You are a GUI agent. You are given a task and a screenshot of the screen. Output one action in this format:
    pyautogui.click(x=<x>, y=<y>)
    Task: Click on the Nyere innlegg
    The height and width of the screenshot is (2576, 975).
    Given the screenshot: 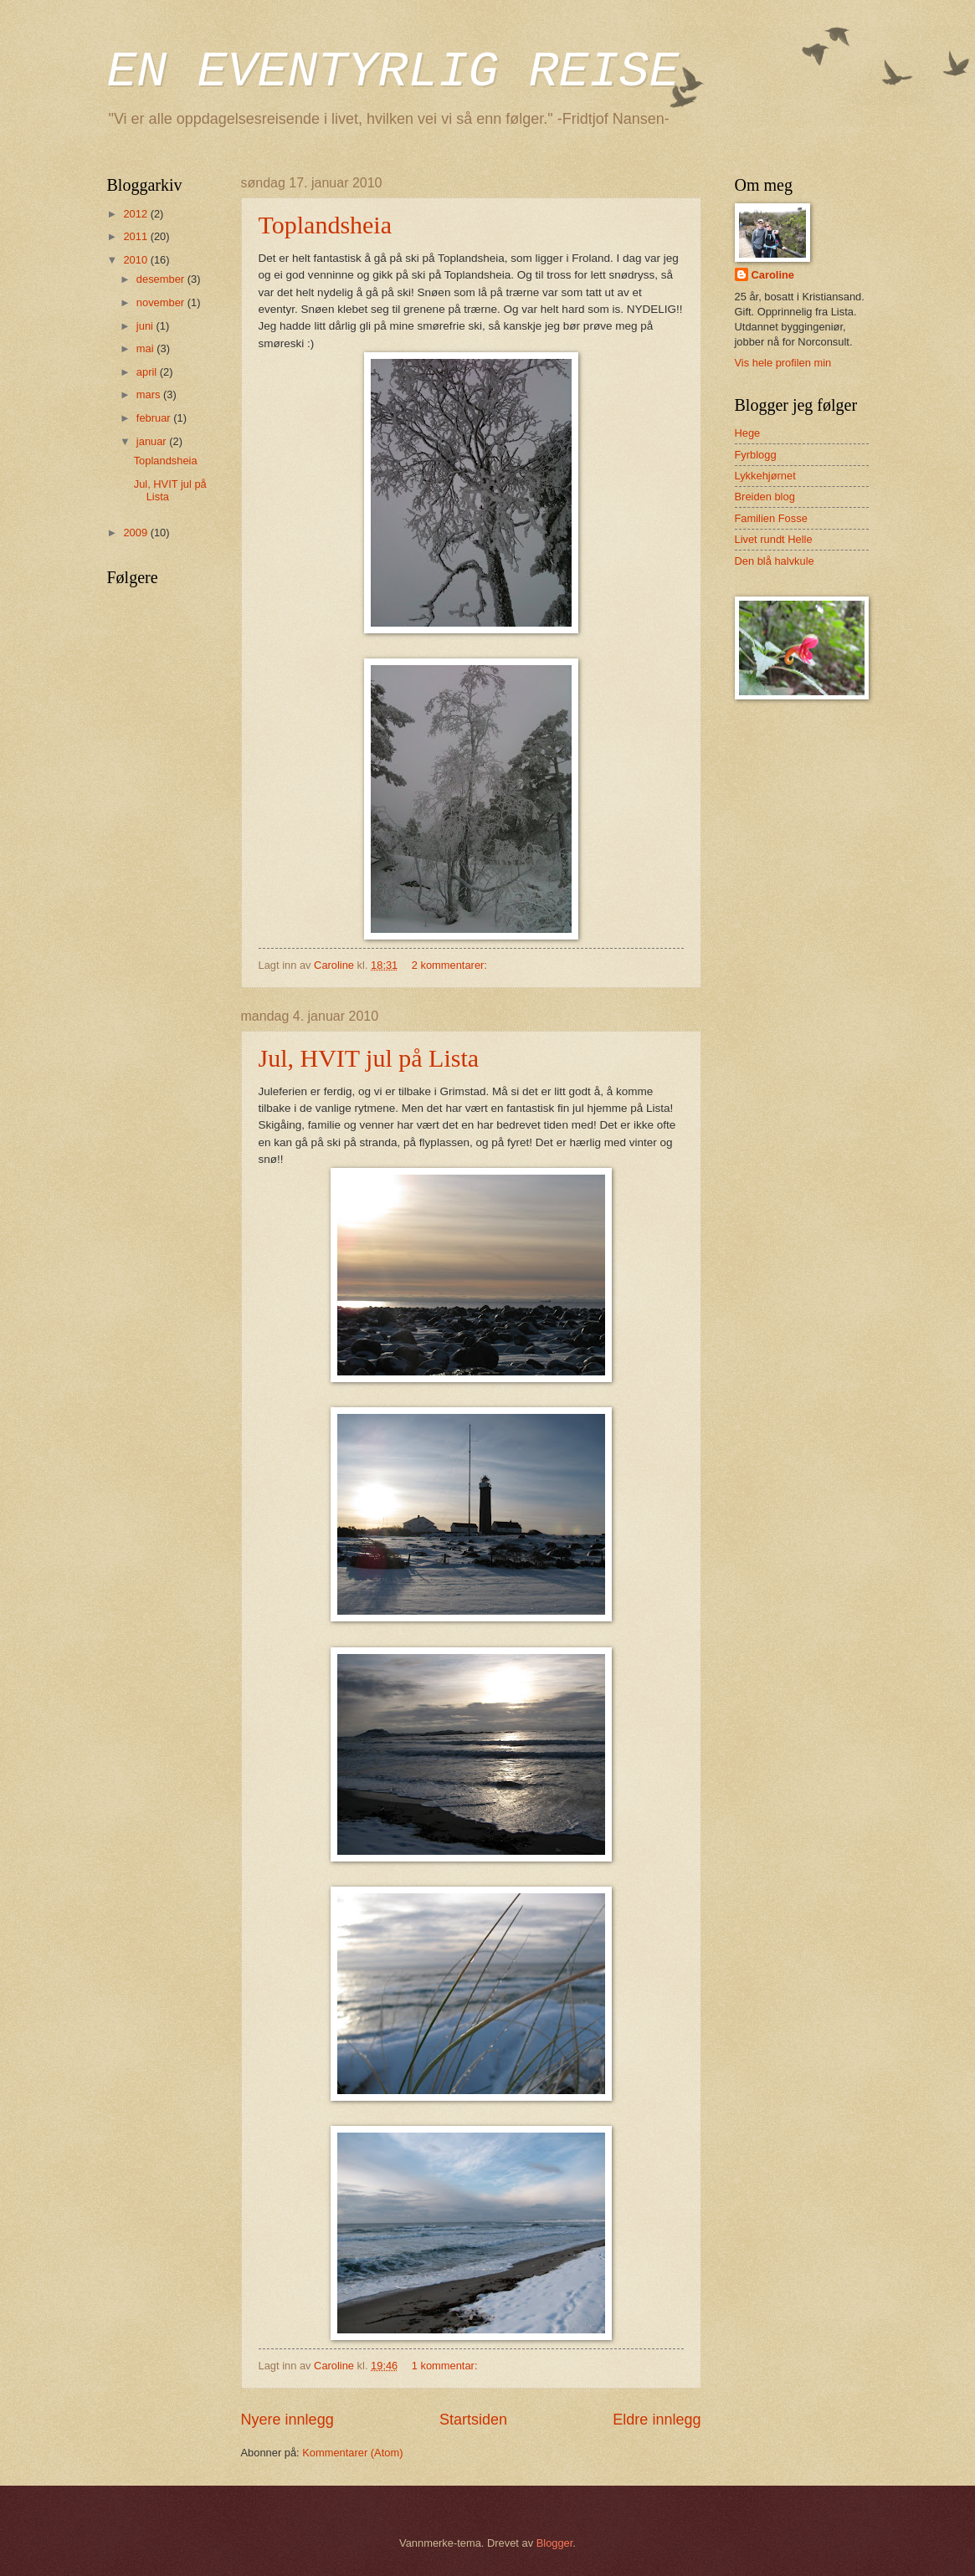 What is the action you would take?
    pyautogui.click(x=287, y=2419)
    